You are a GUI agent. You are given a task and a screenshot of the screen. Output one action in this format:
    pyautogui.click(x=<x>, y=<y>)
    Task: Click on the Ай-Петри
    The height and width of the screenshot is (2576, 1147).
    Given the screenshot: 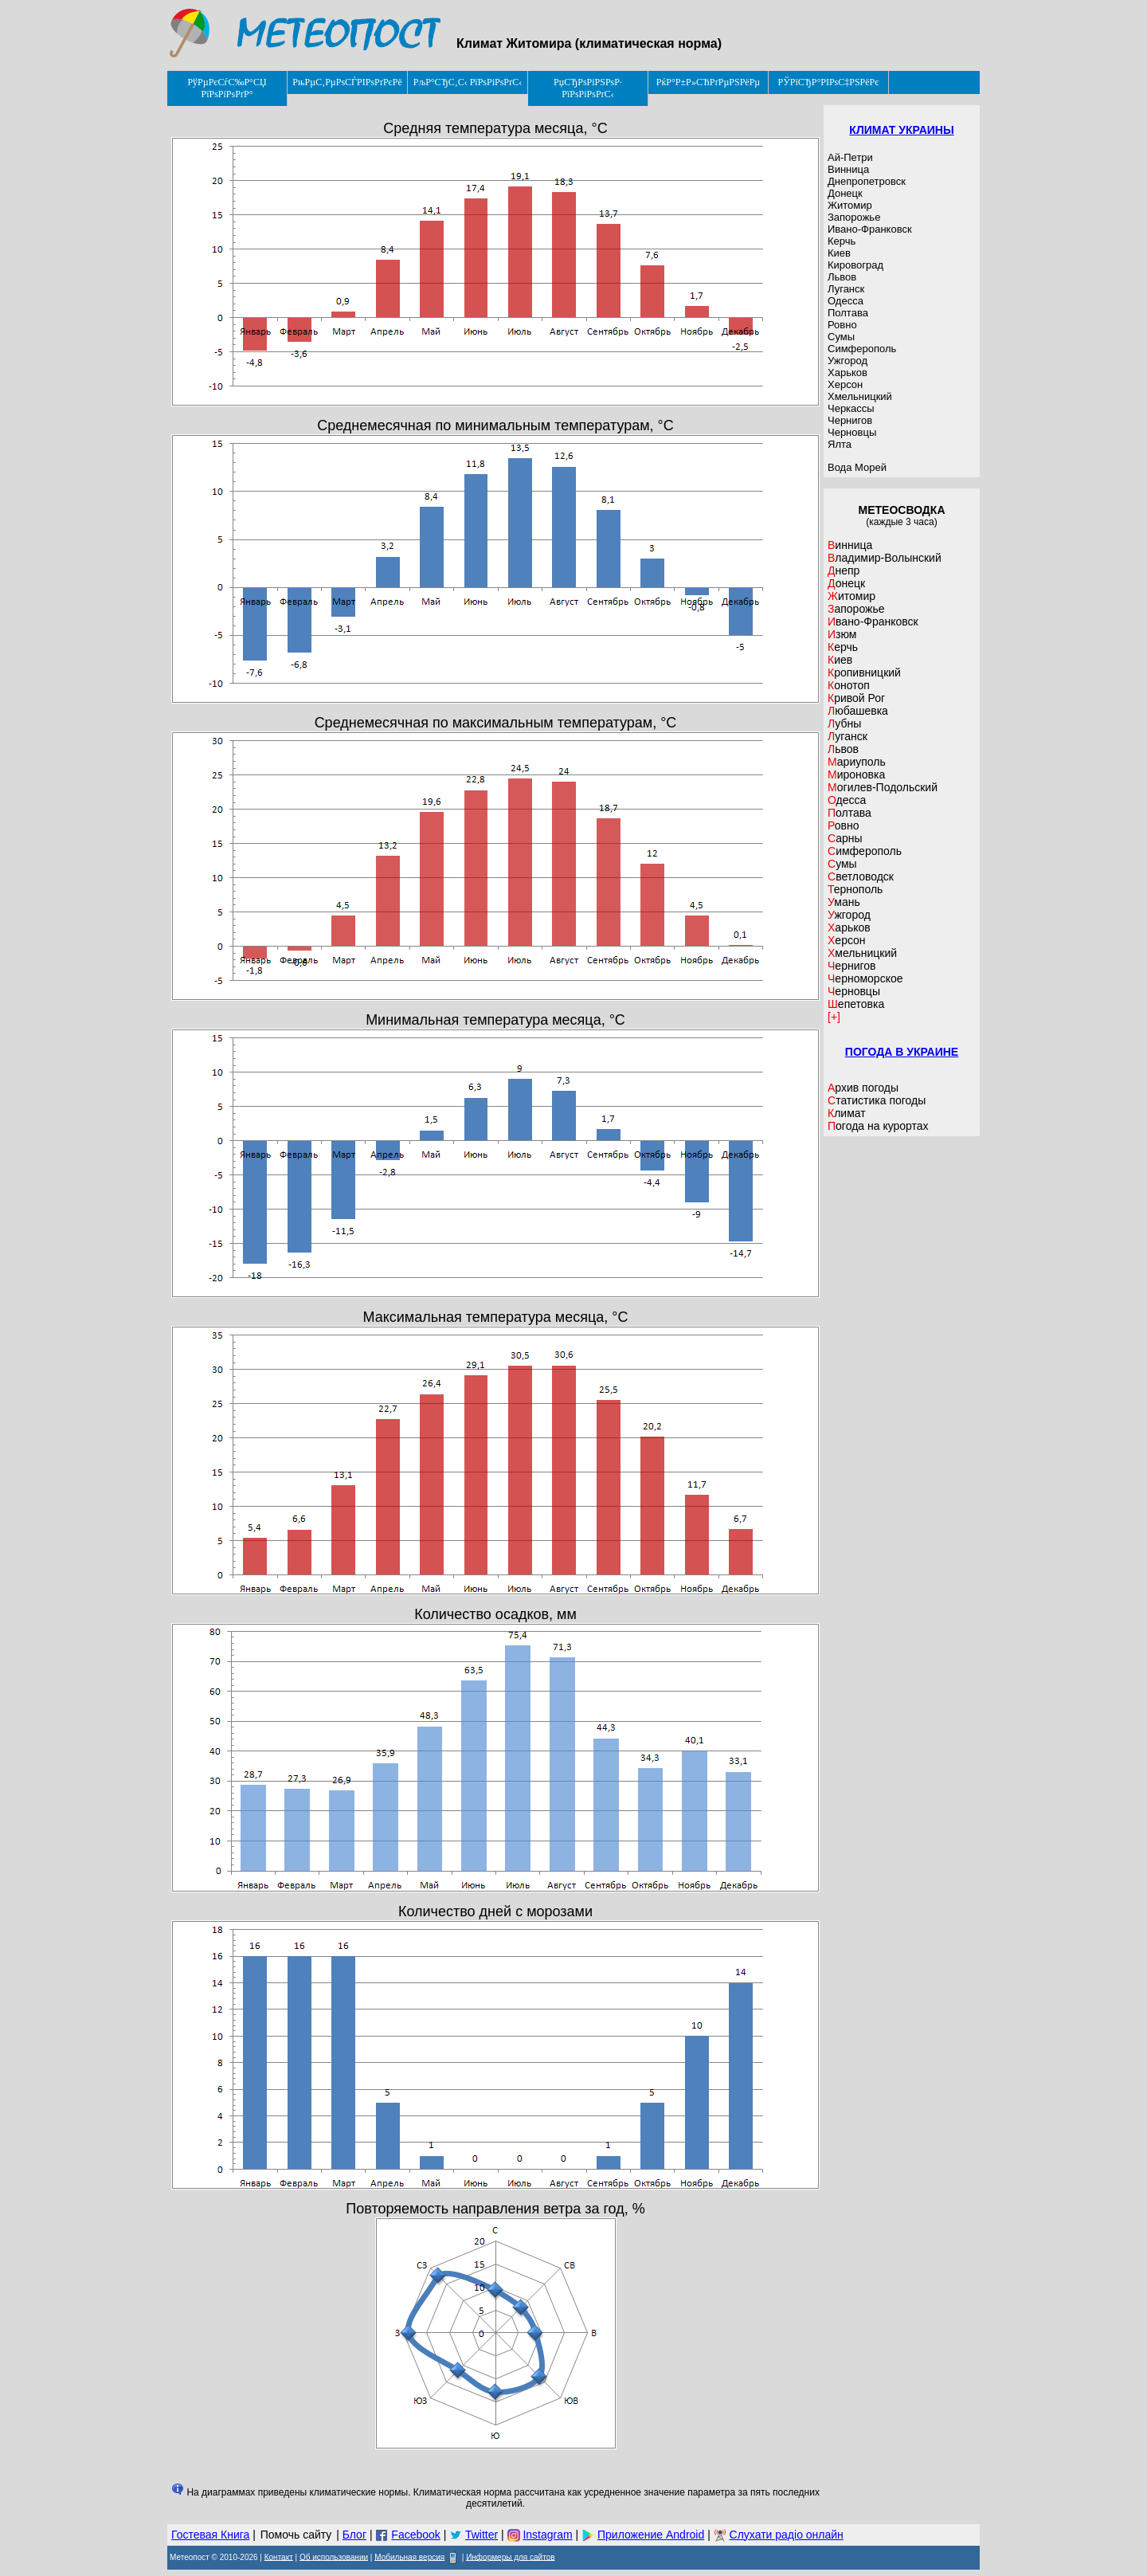 What is the action you would take?
    pyautogui.click(x=850, y=157)
    